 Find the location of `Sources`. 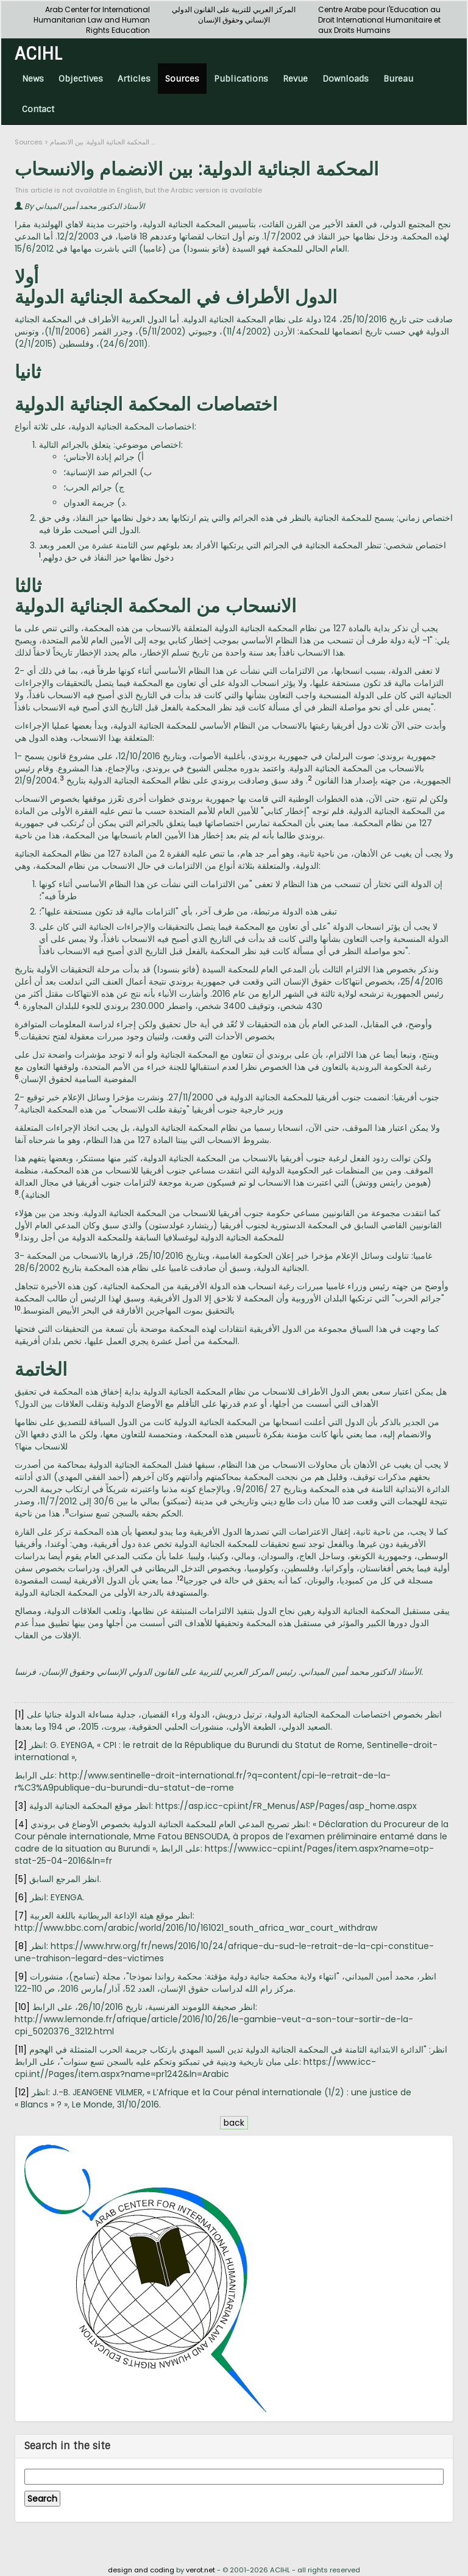

Sources is located at coordinates (182, 78).